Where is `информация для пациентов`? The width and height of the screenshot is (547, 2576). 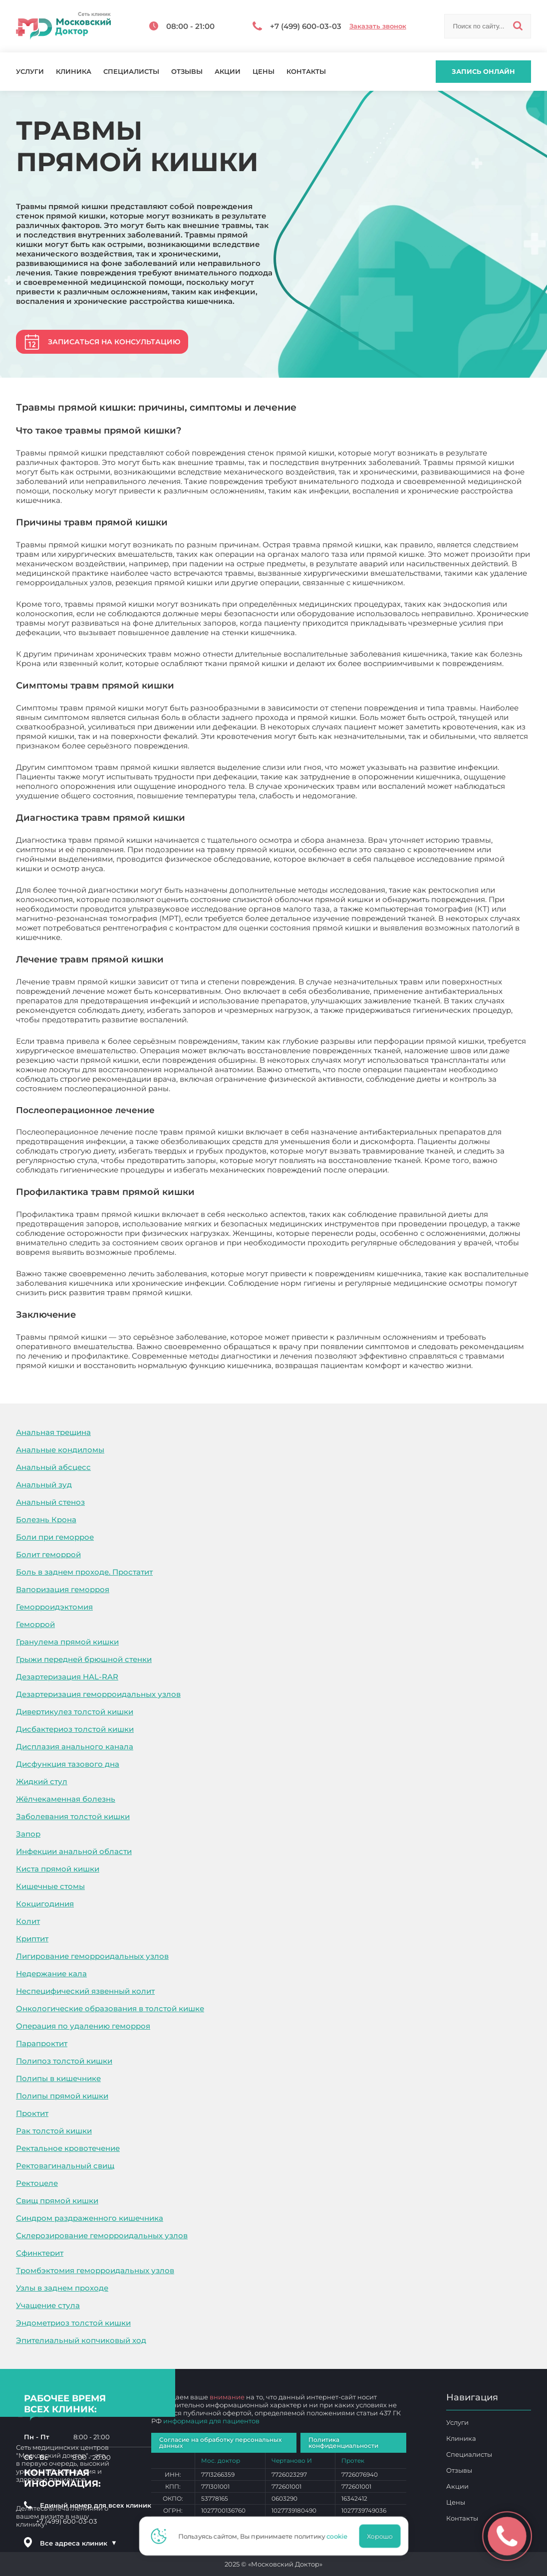
информация для пациентов is located at coordinates (211, 2421).